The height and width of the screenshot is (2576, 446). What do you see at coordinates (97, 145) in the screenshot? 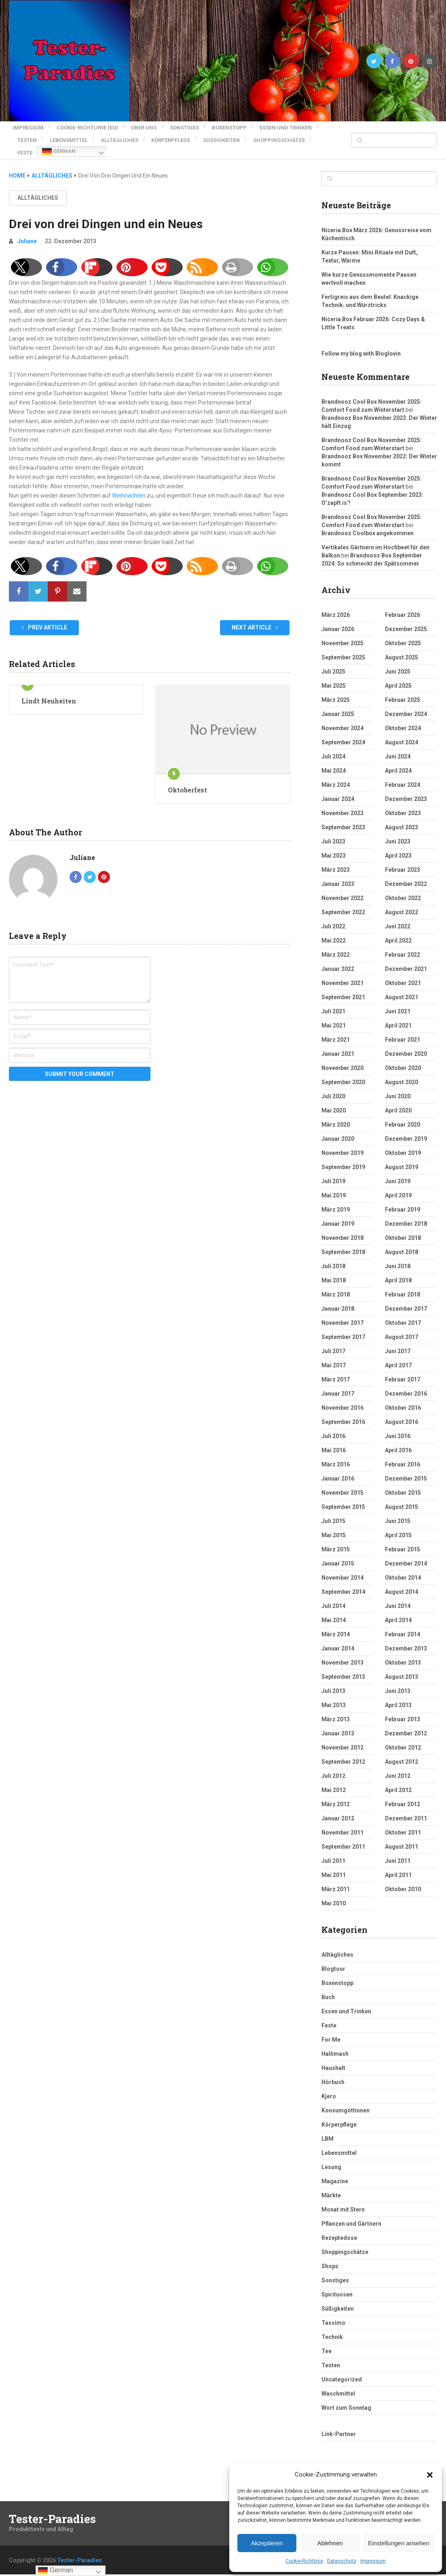
I see `Shoppingschätze` at bounding box center [97, 145].